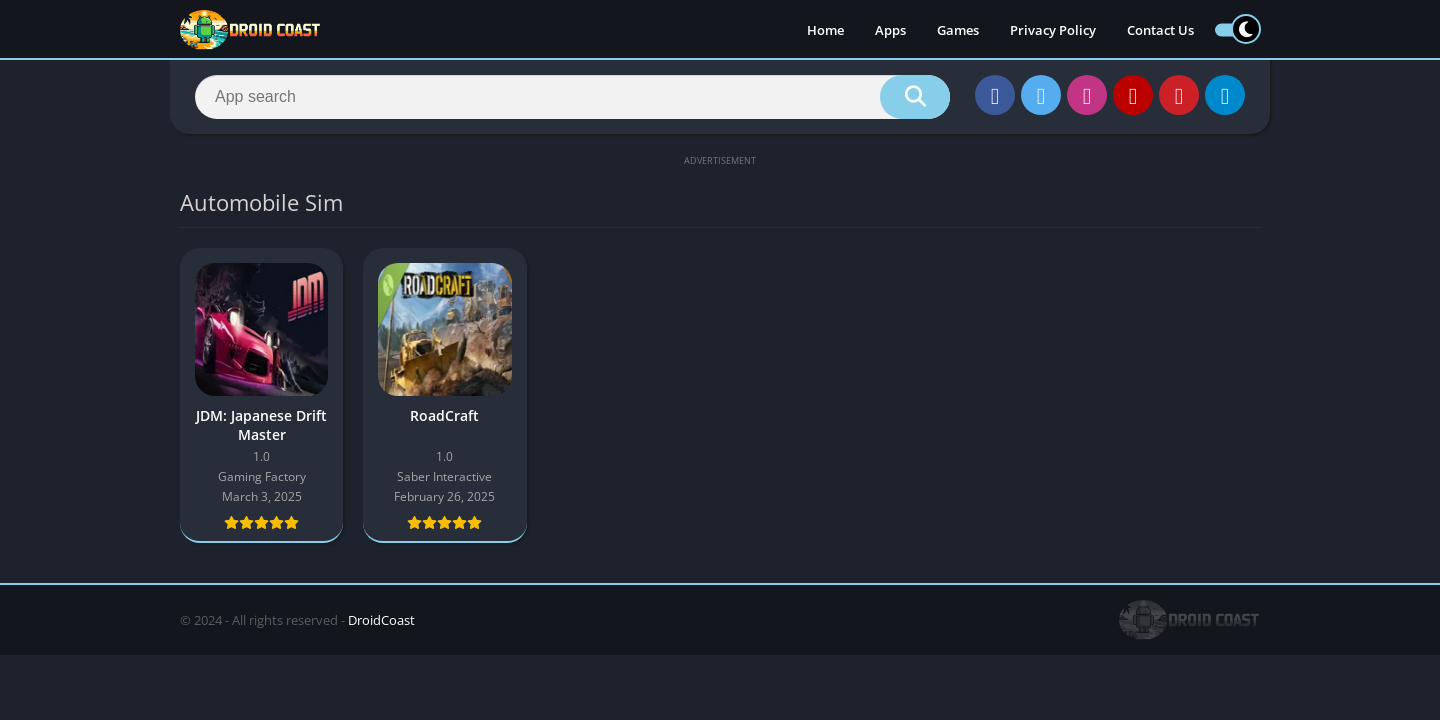 The width and height of the screenshot is (1440, 720). I want to click on DroidCoast, so click(381, 620).